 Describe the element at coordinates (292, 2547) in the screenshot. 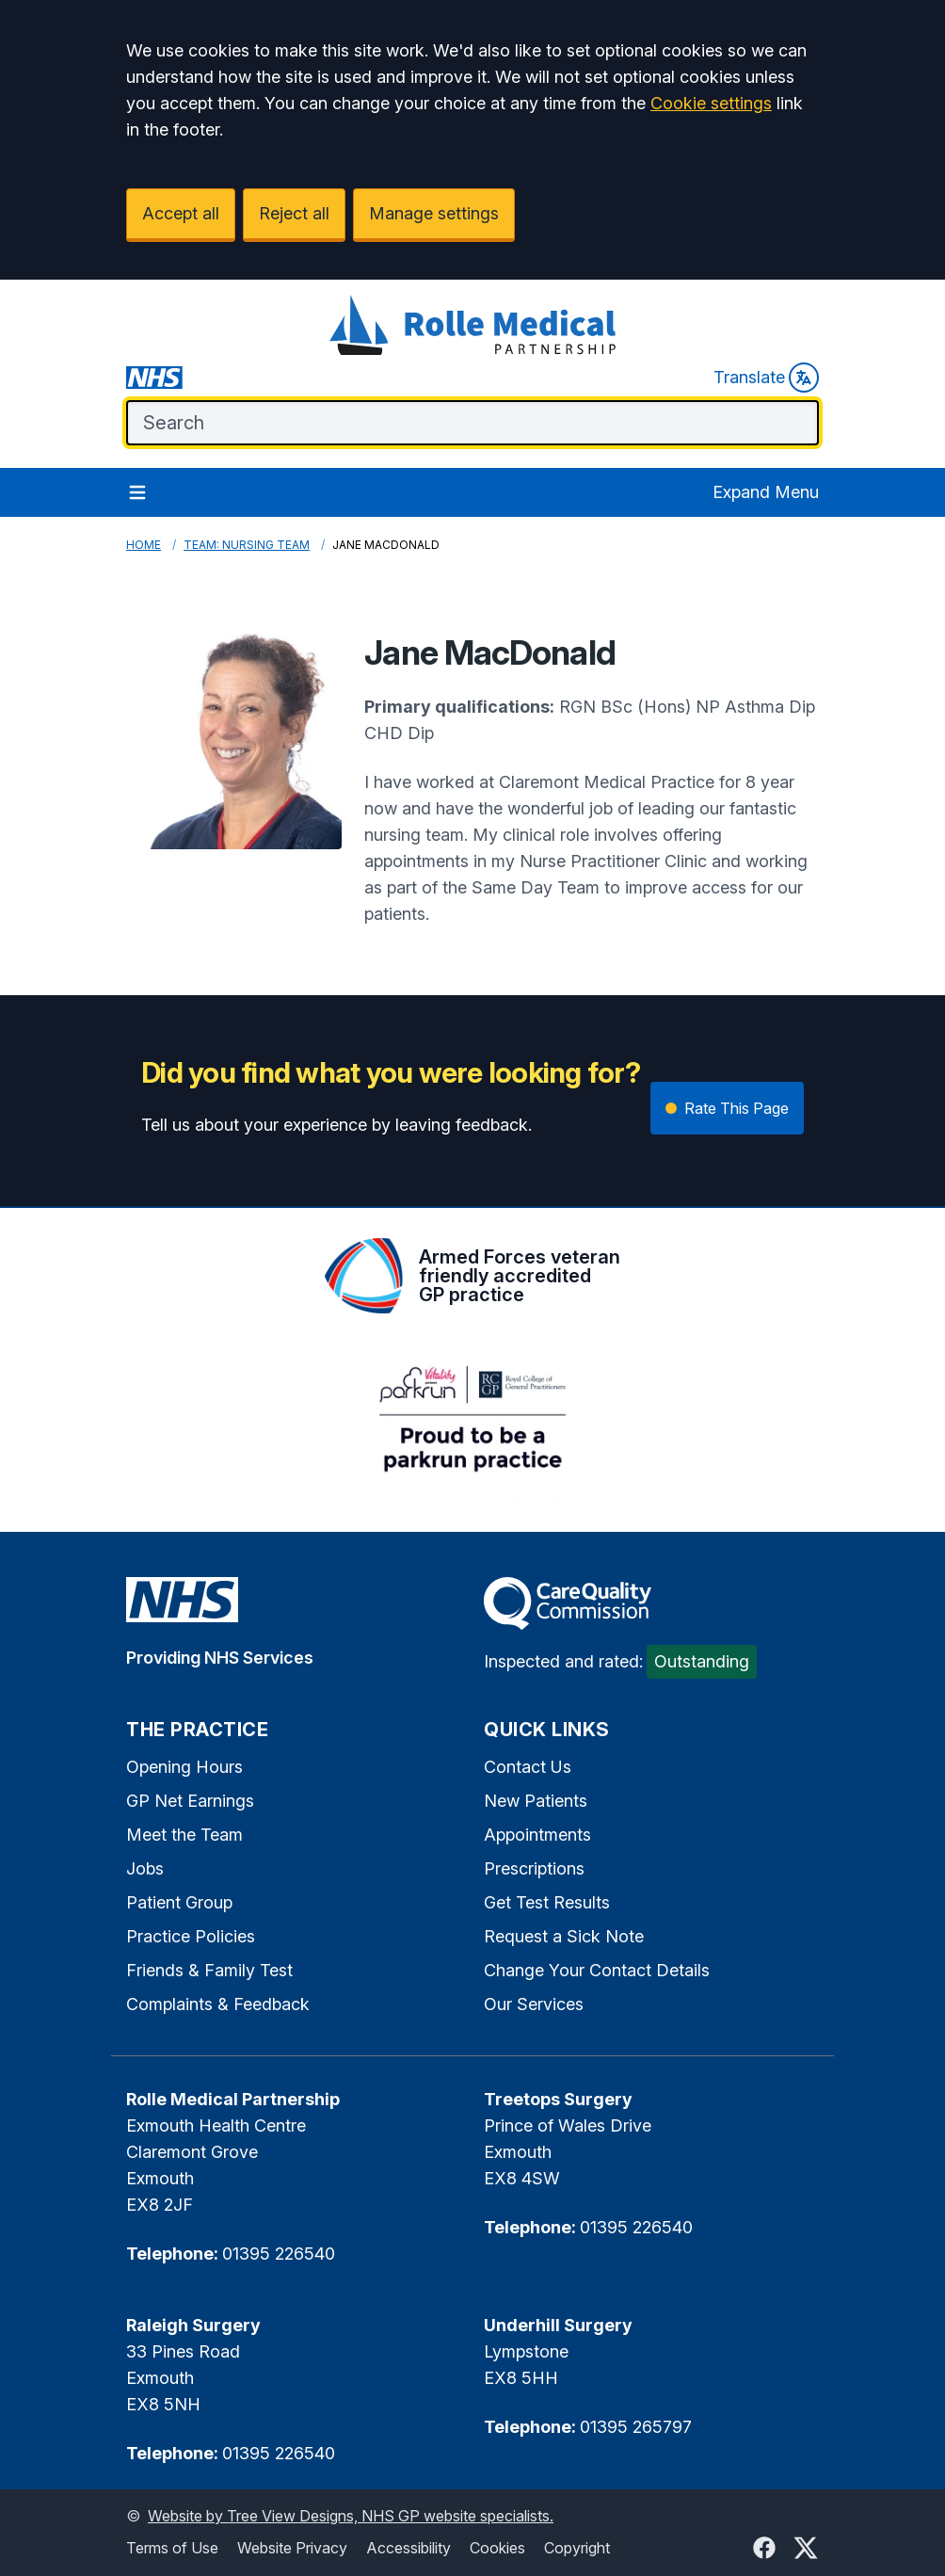

I see `Website Privacy` at that location.